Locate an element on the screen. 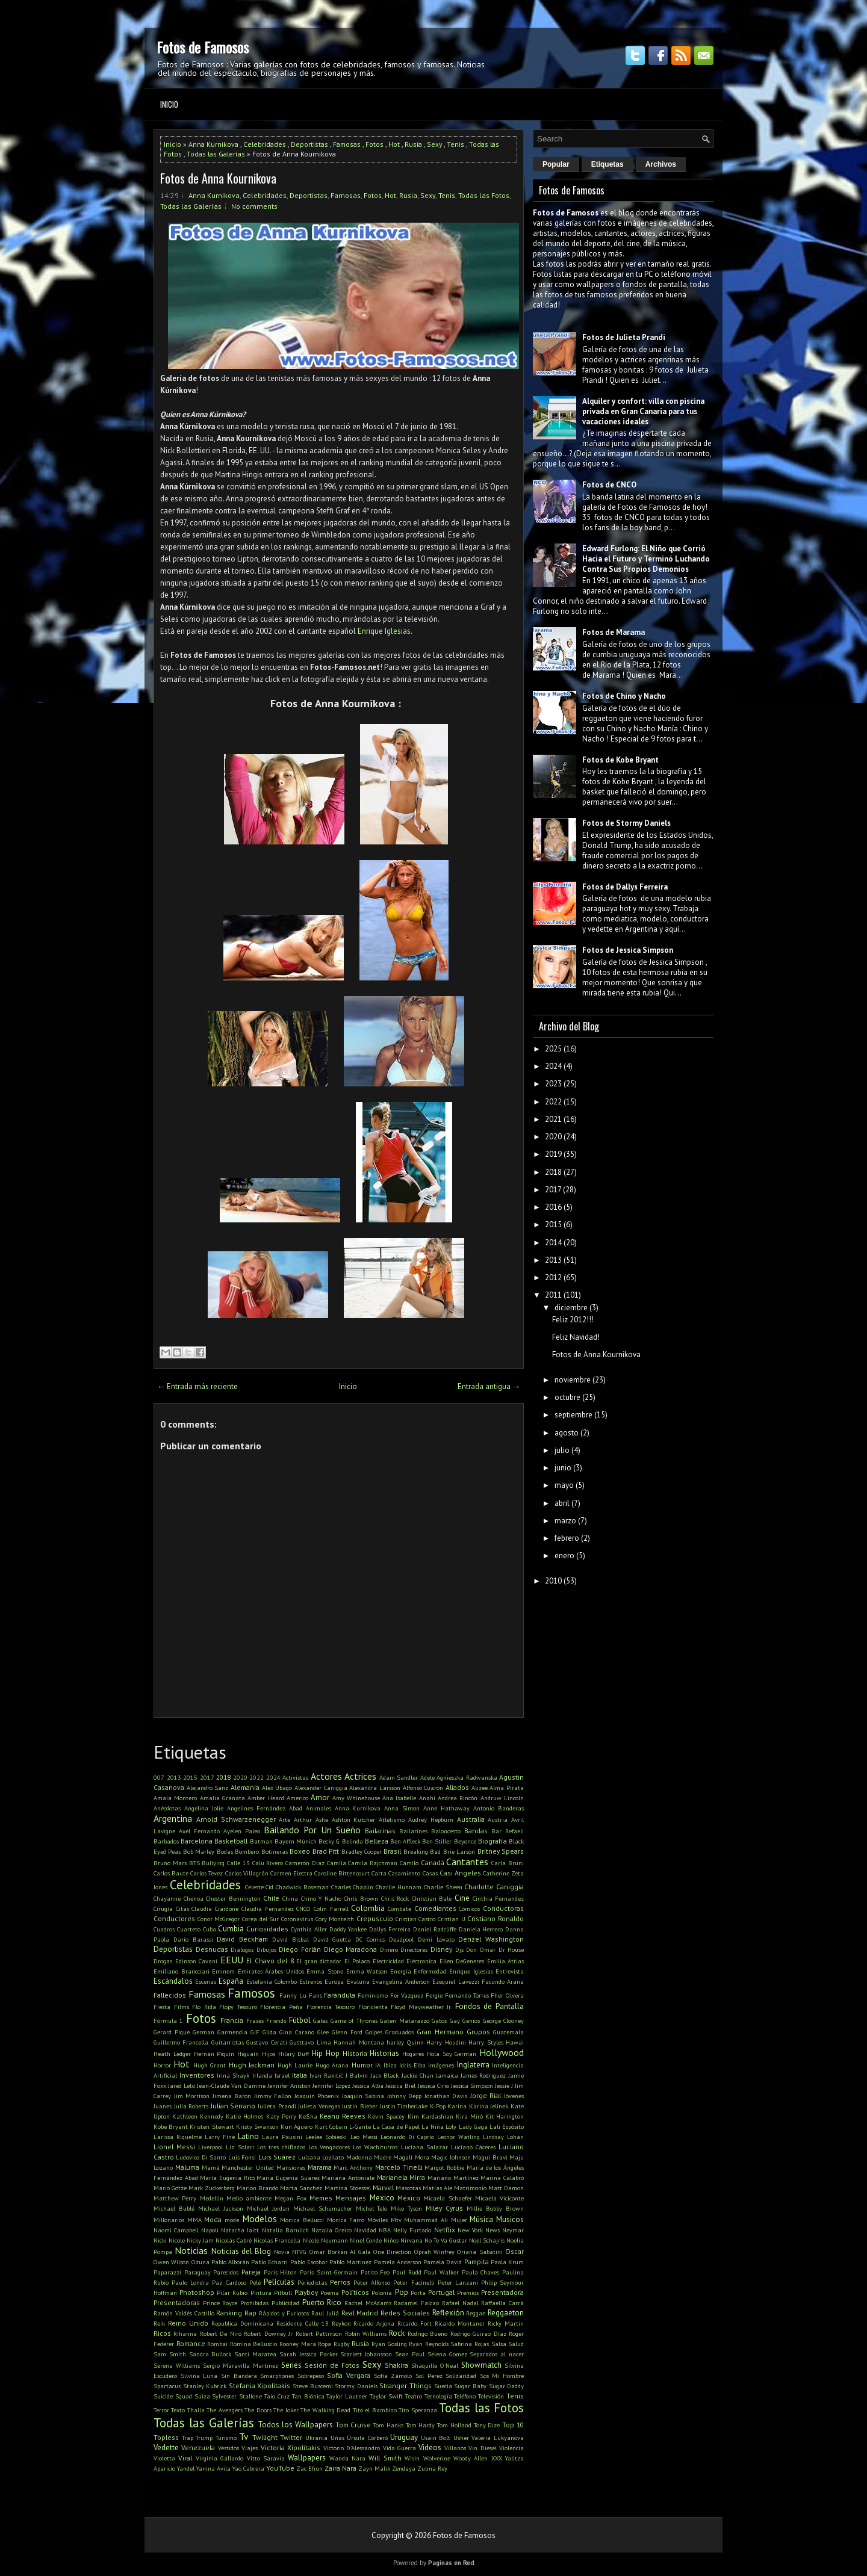 The image size is (867, 2576). Stanley Kubrick is located at coordinates (205, 2386).